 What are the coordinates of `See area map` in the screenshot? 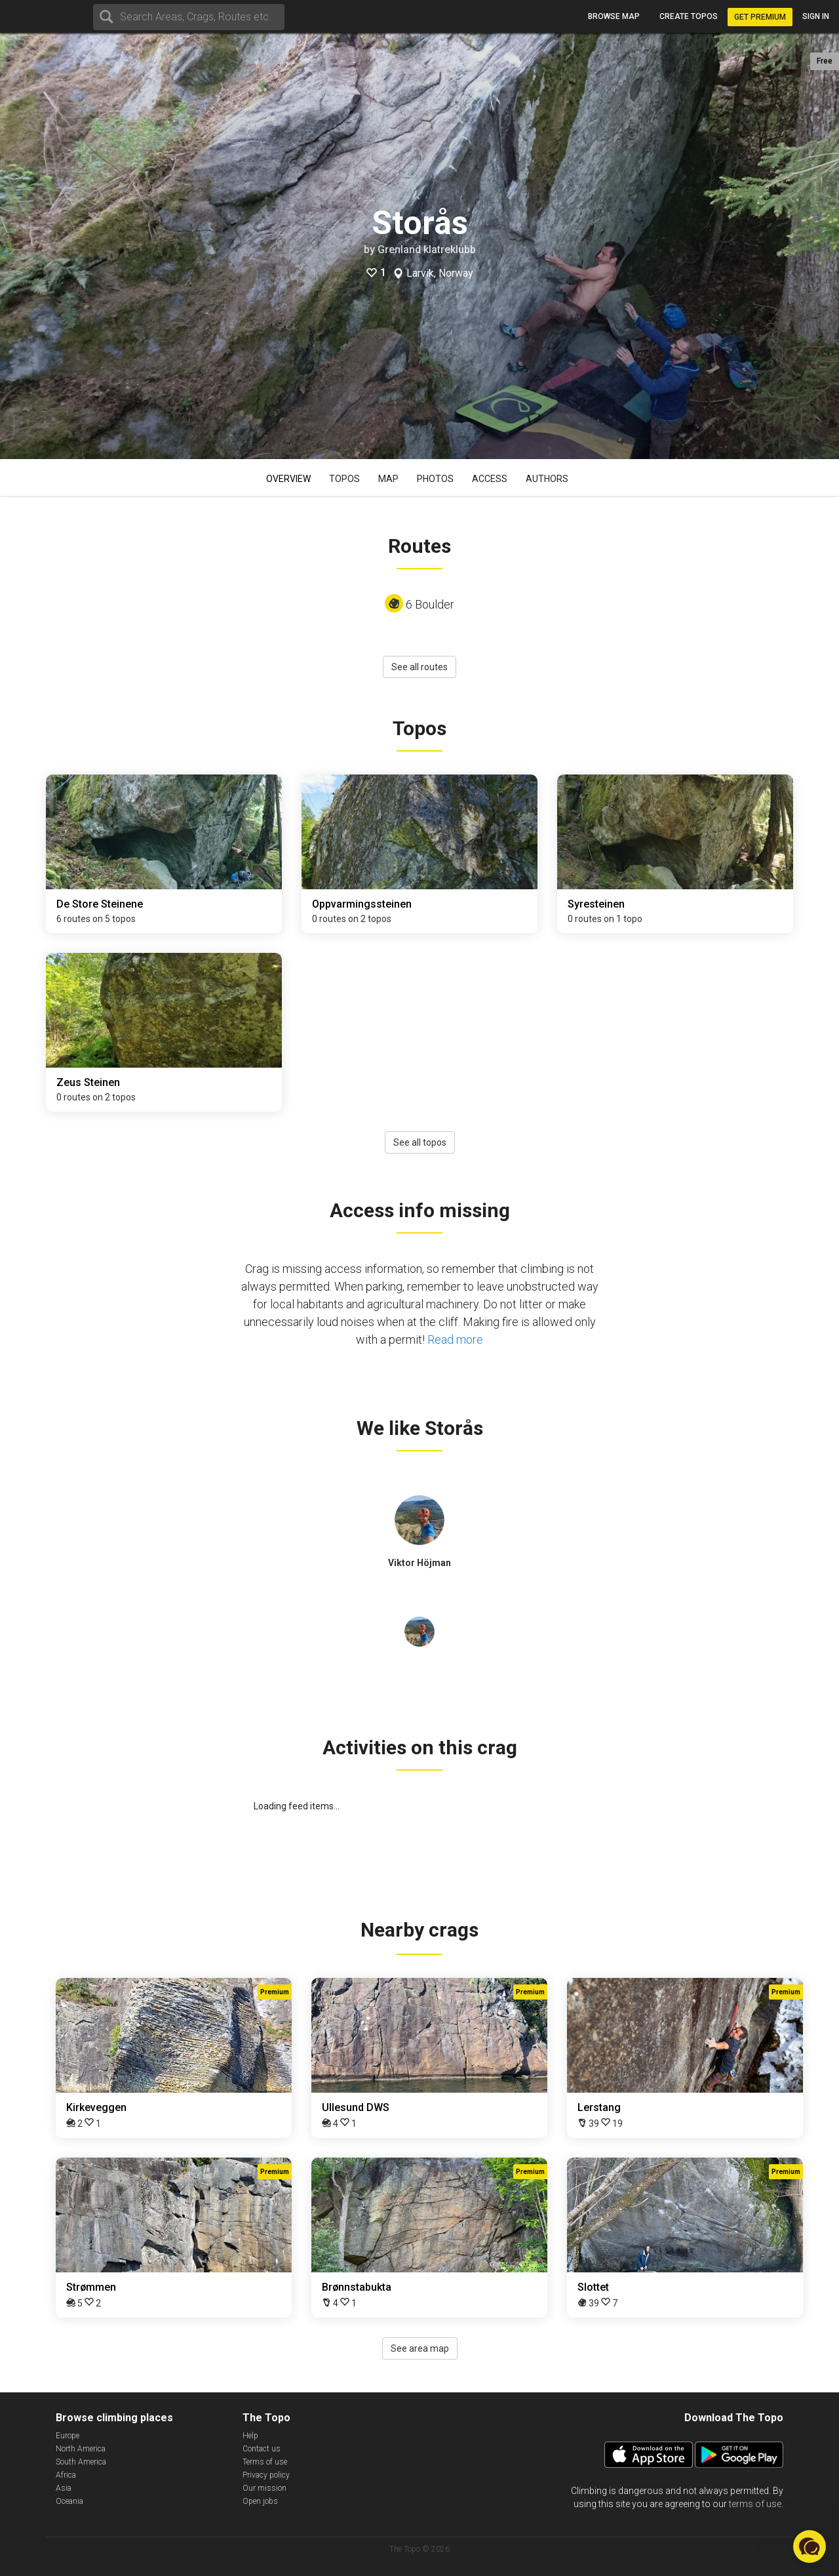 It's located at (420, 2348).